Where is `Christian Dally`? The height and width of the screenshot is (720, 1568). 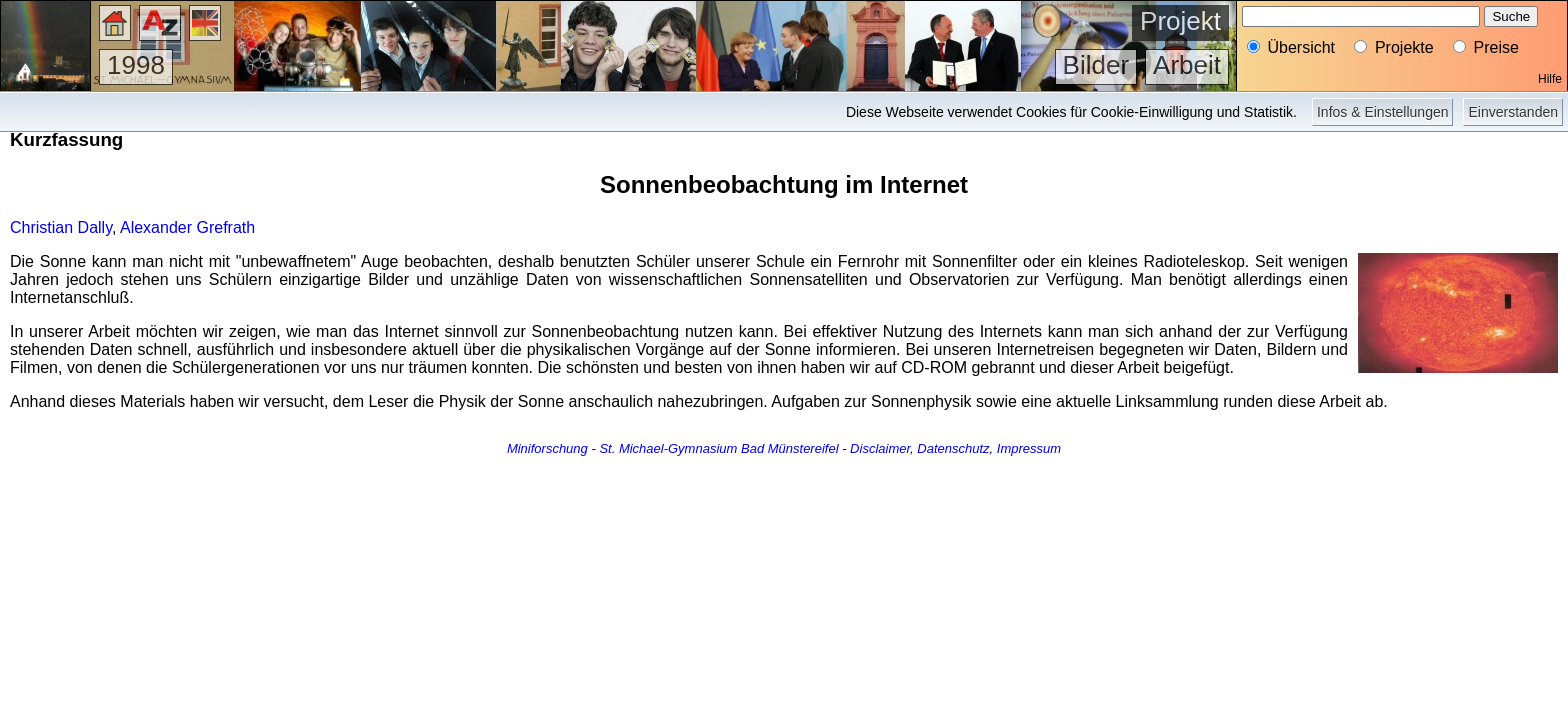 Christian Dally is located at coordinates (61, 227).